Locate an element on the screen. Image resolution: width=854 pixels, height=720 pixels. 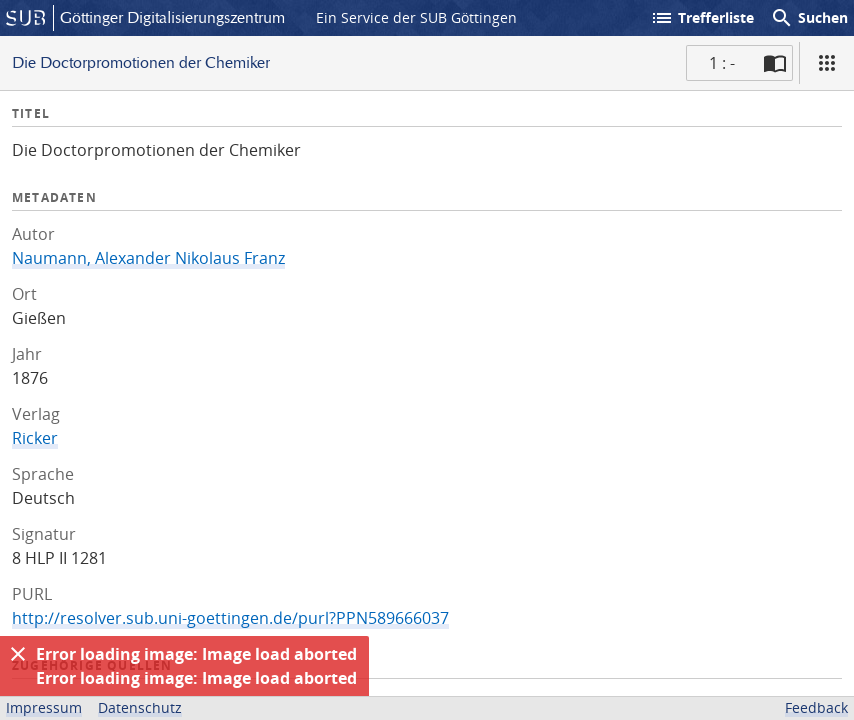
Naumann, Alexander Nikolaus Franz is located at coordinates (148, 258).